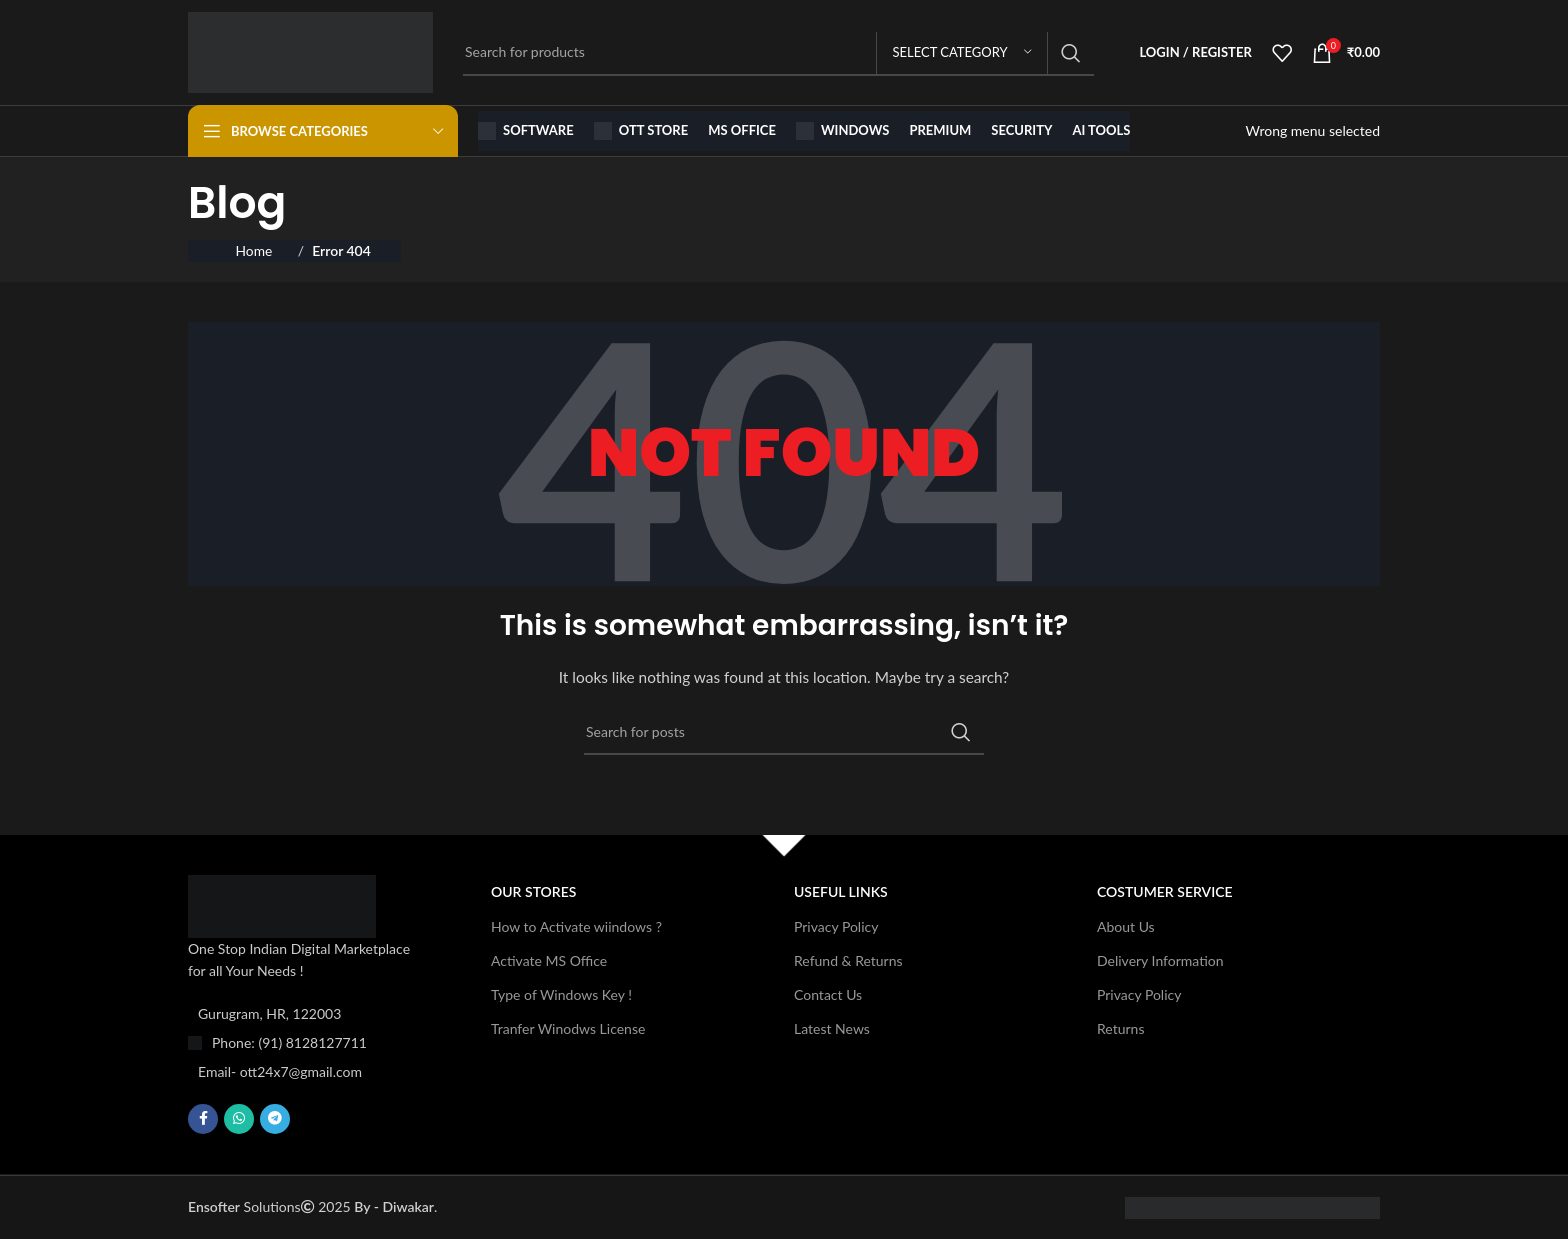 The height and width of the screenshot is (1239, 1568). I want to click on Privacy Policy, so click(836, 926).